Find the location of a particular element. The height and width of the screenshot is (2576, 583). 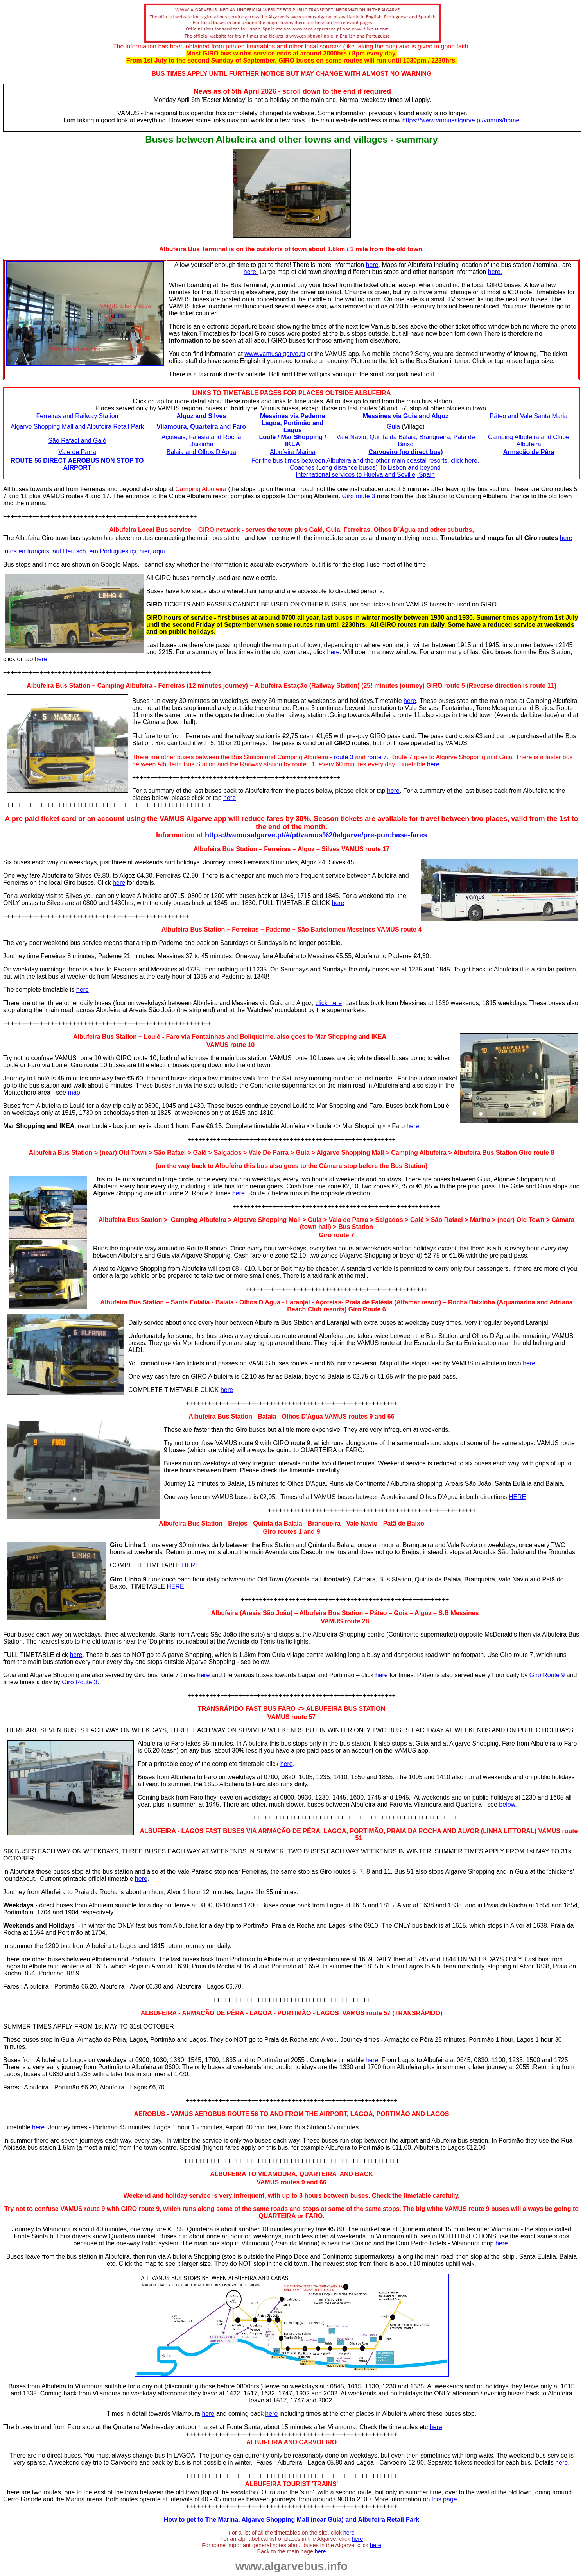

Messines via Paderne is located at coordinates (292, 416).